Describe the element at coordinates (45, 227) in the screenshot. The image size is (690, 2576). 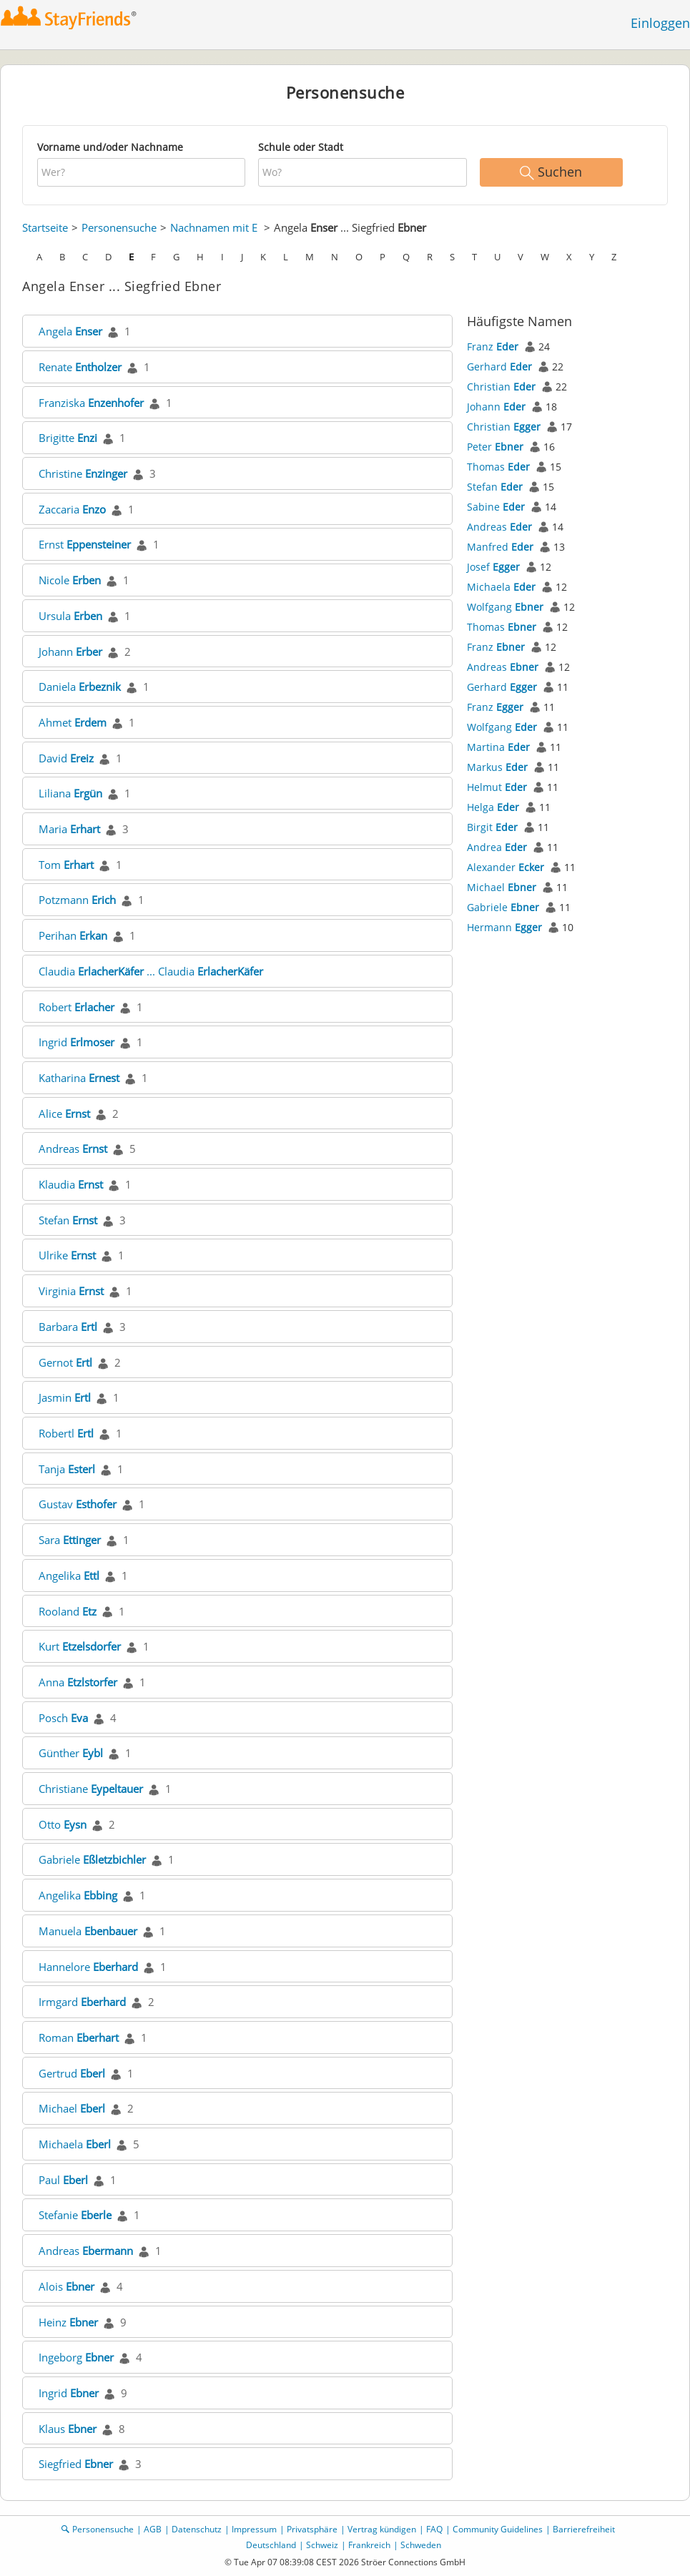
I see `Startseite` at that location.